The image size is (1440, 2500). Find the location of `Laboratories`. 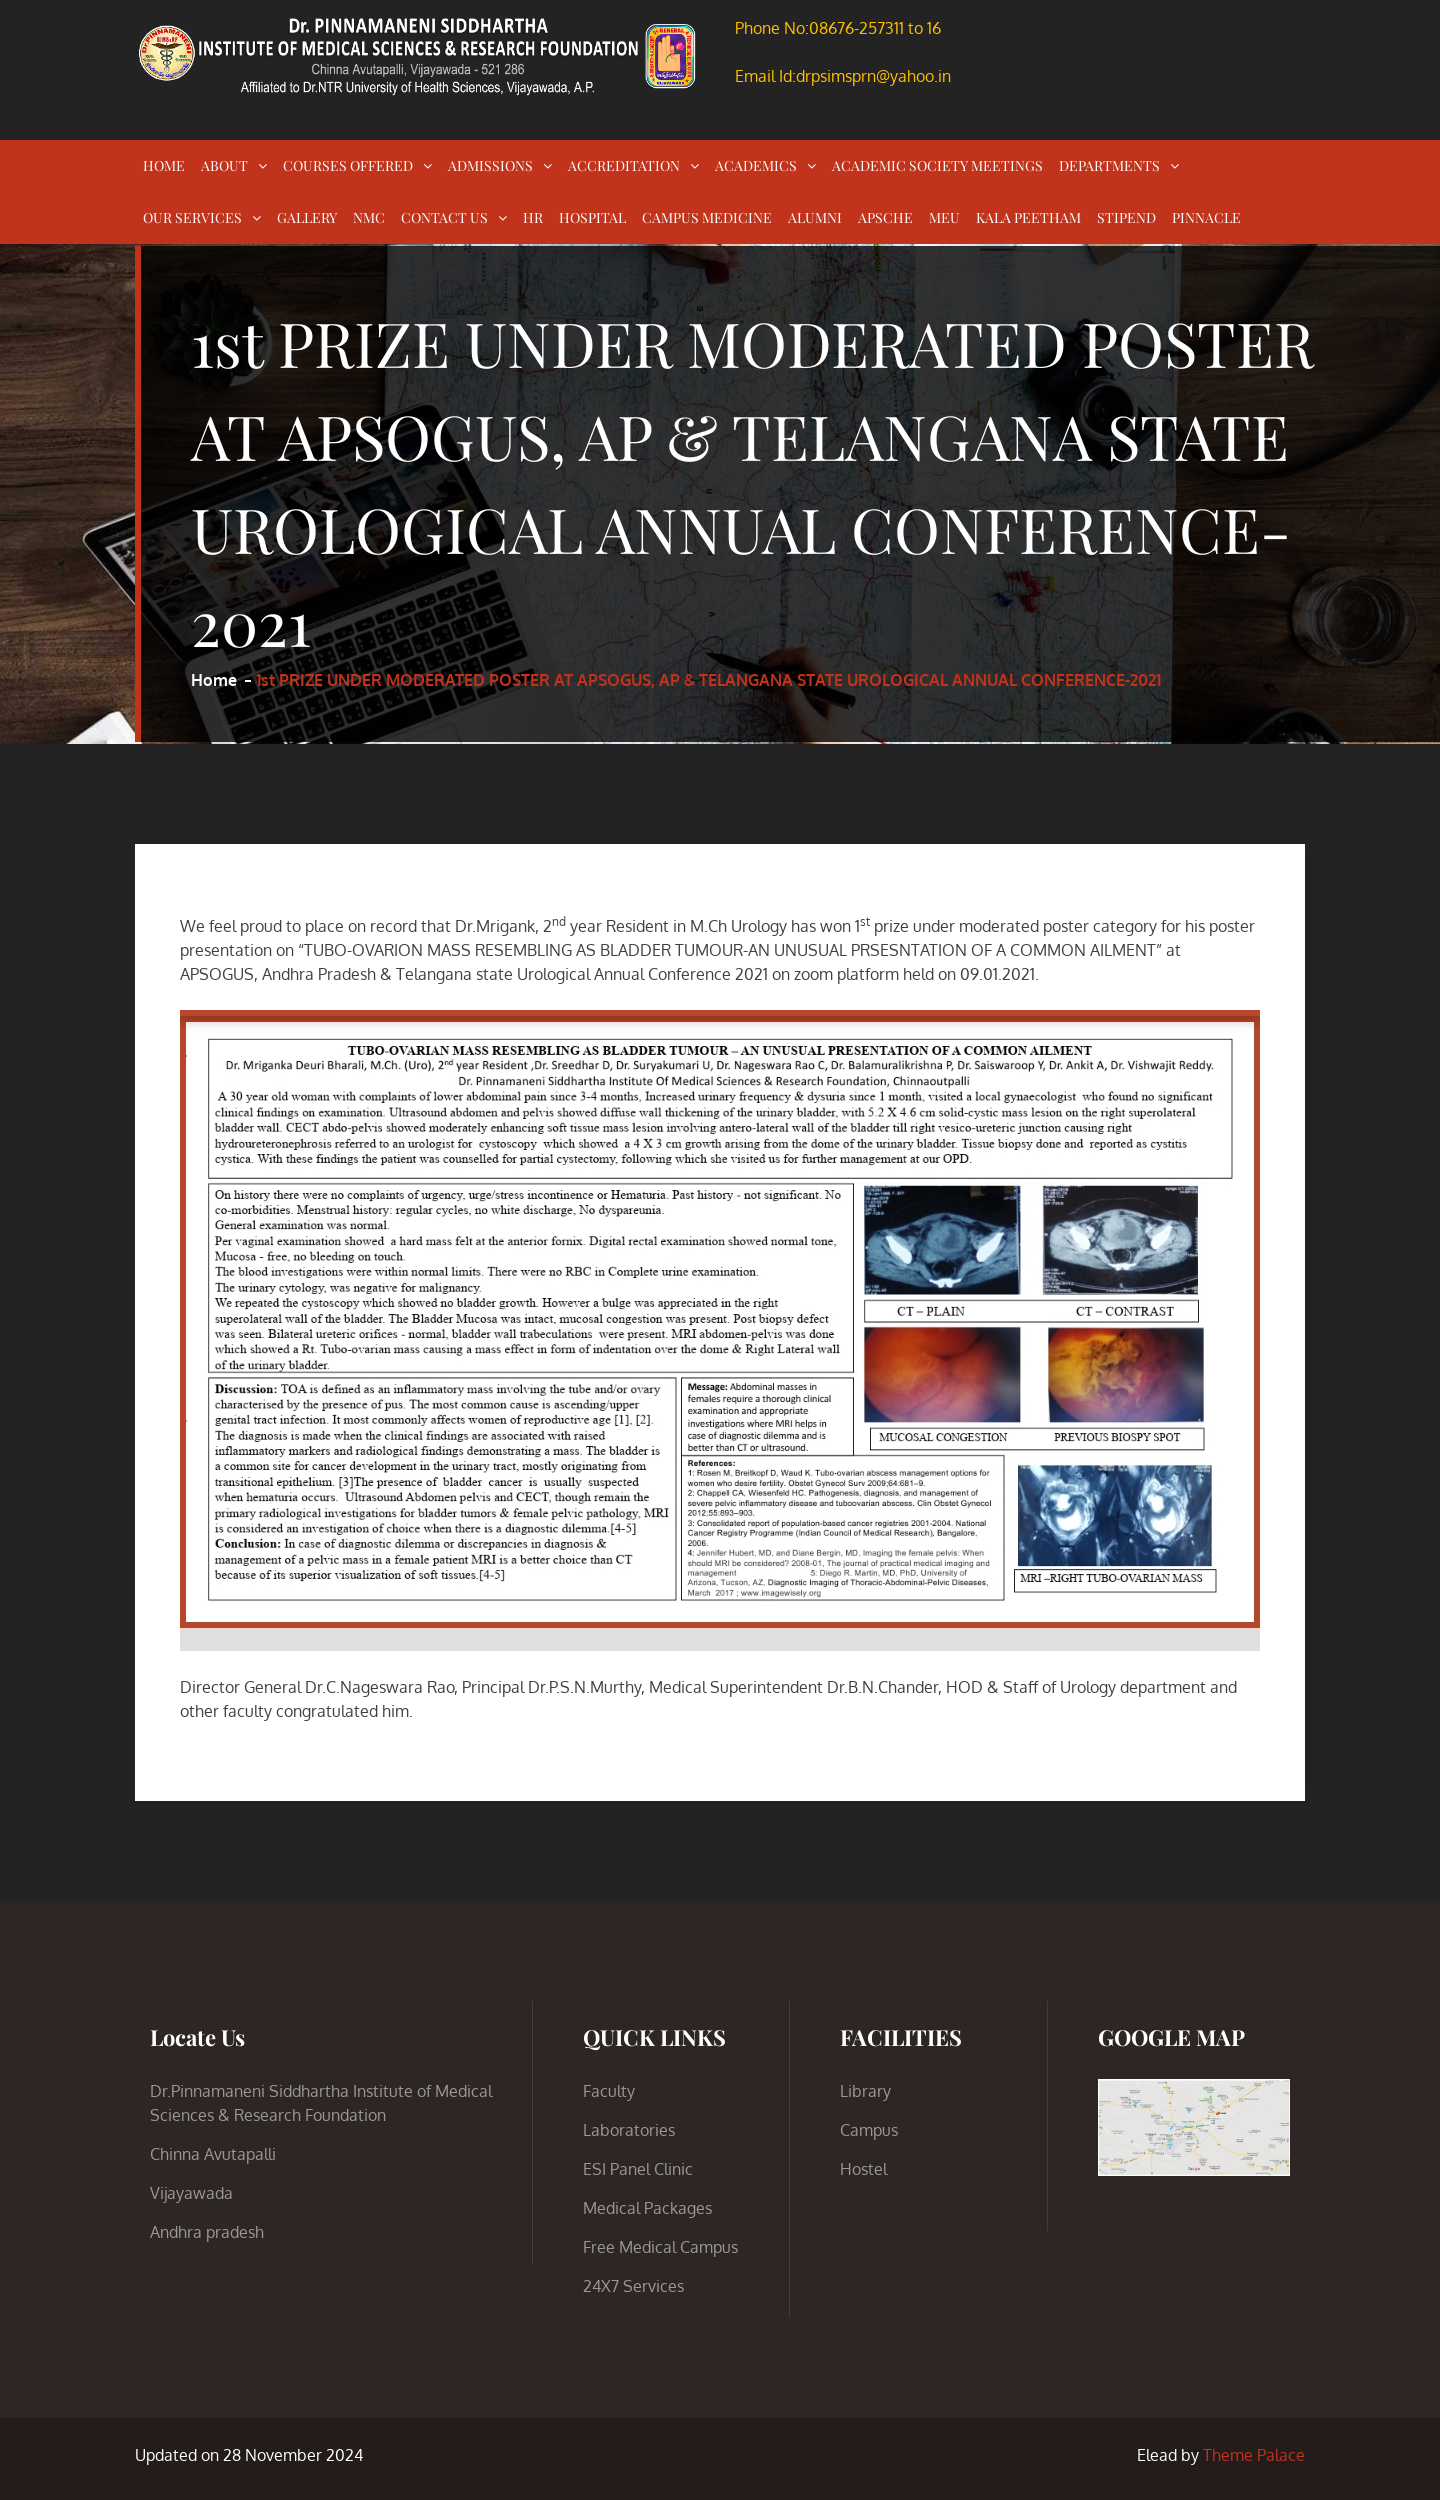

Laboratories is located at coordinates (629, 2130).